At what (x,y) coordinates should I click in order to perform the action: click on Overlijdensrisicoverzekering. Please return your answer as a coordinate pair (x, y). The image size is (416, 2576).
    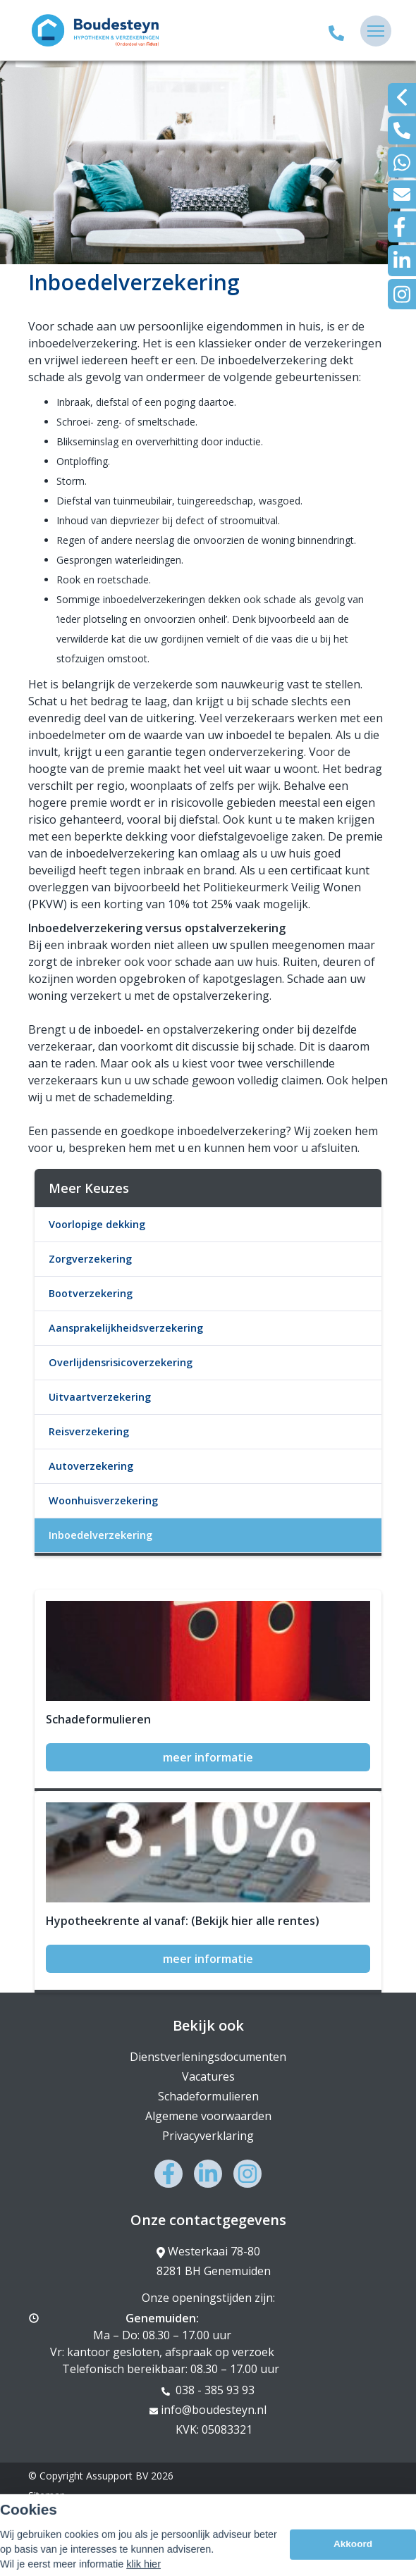
    Looking at the image, I should click on (120, 1362).